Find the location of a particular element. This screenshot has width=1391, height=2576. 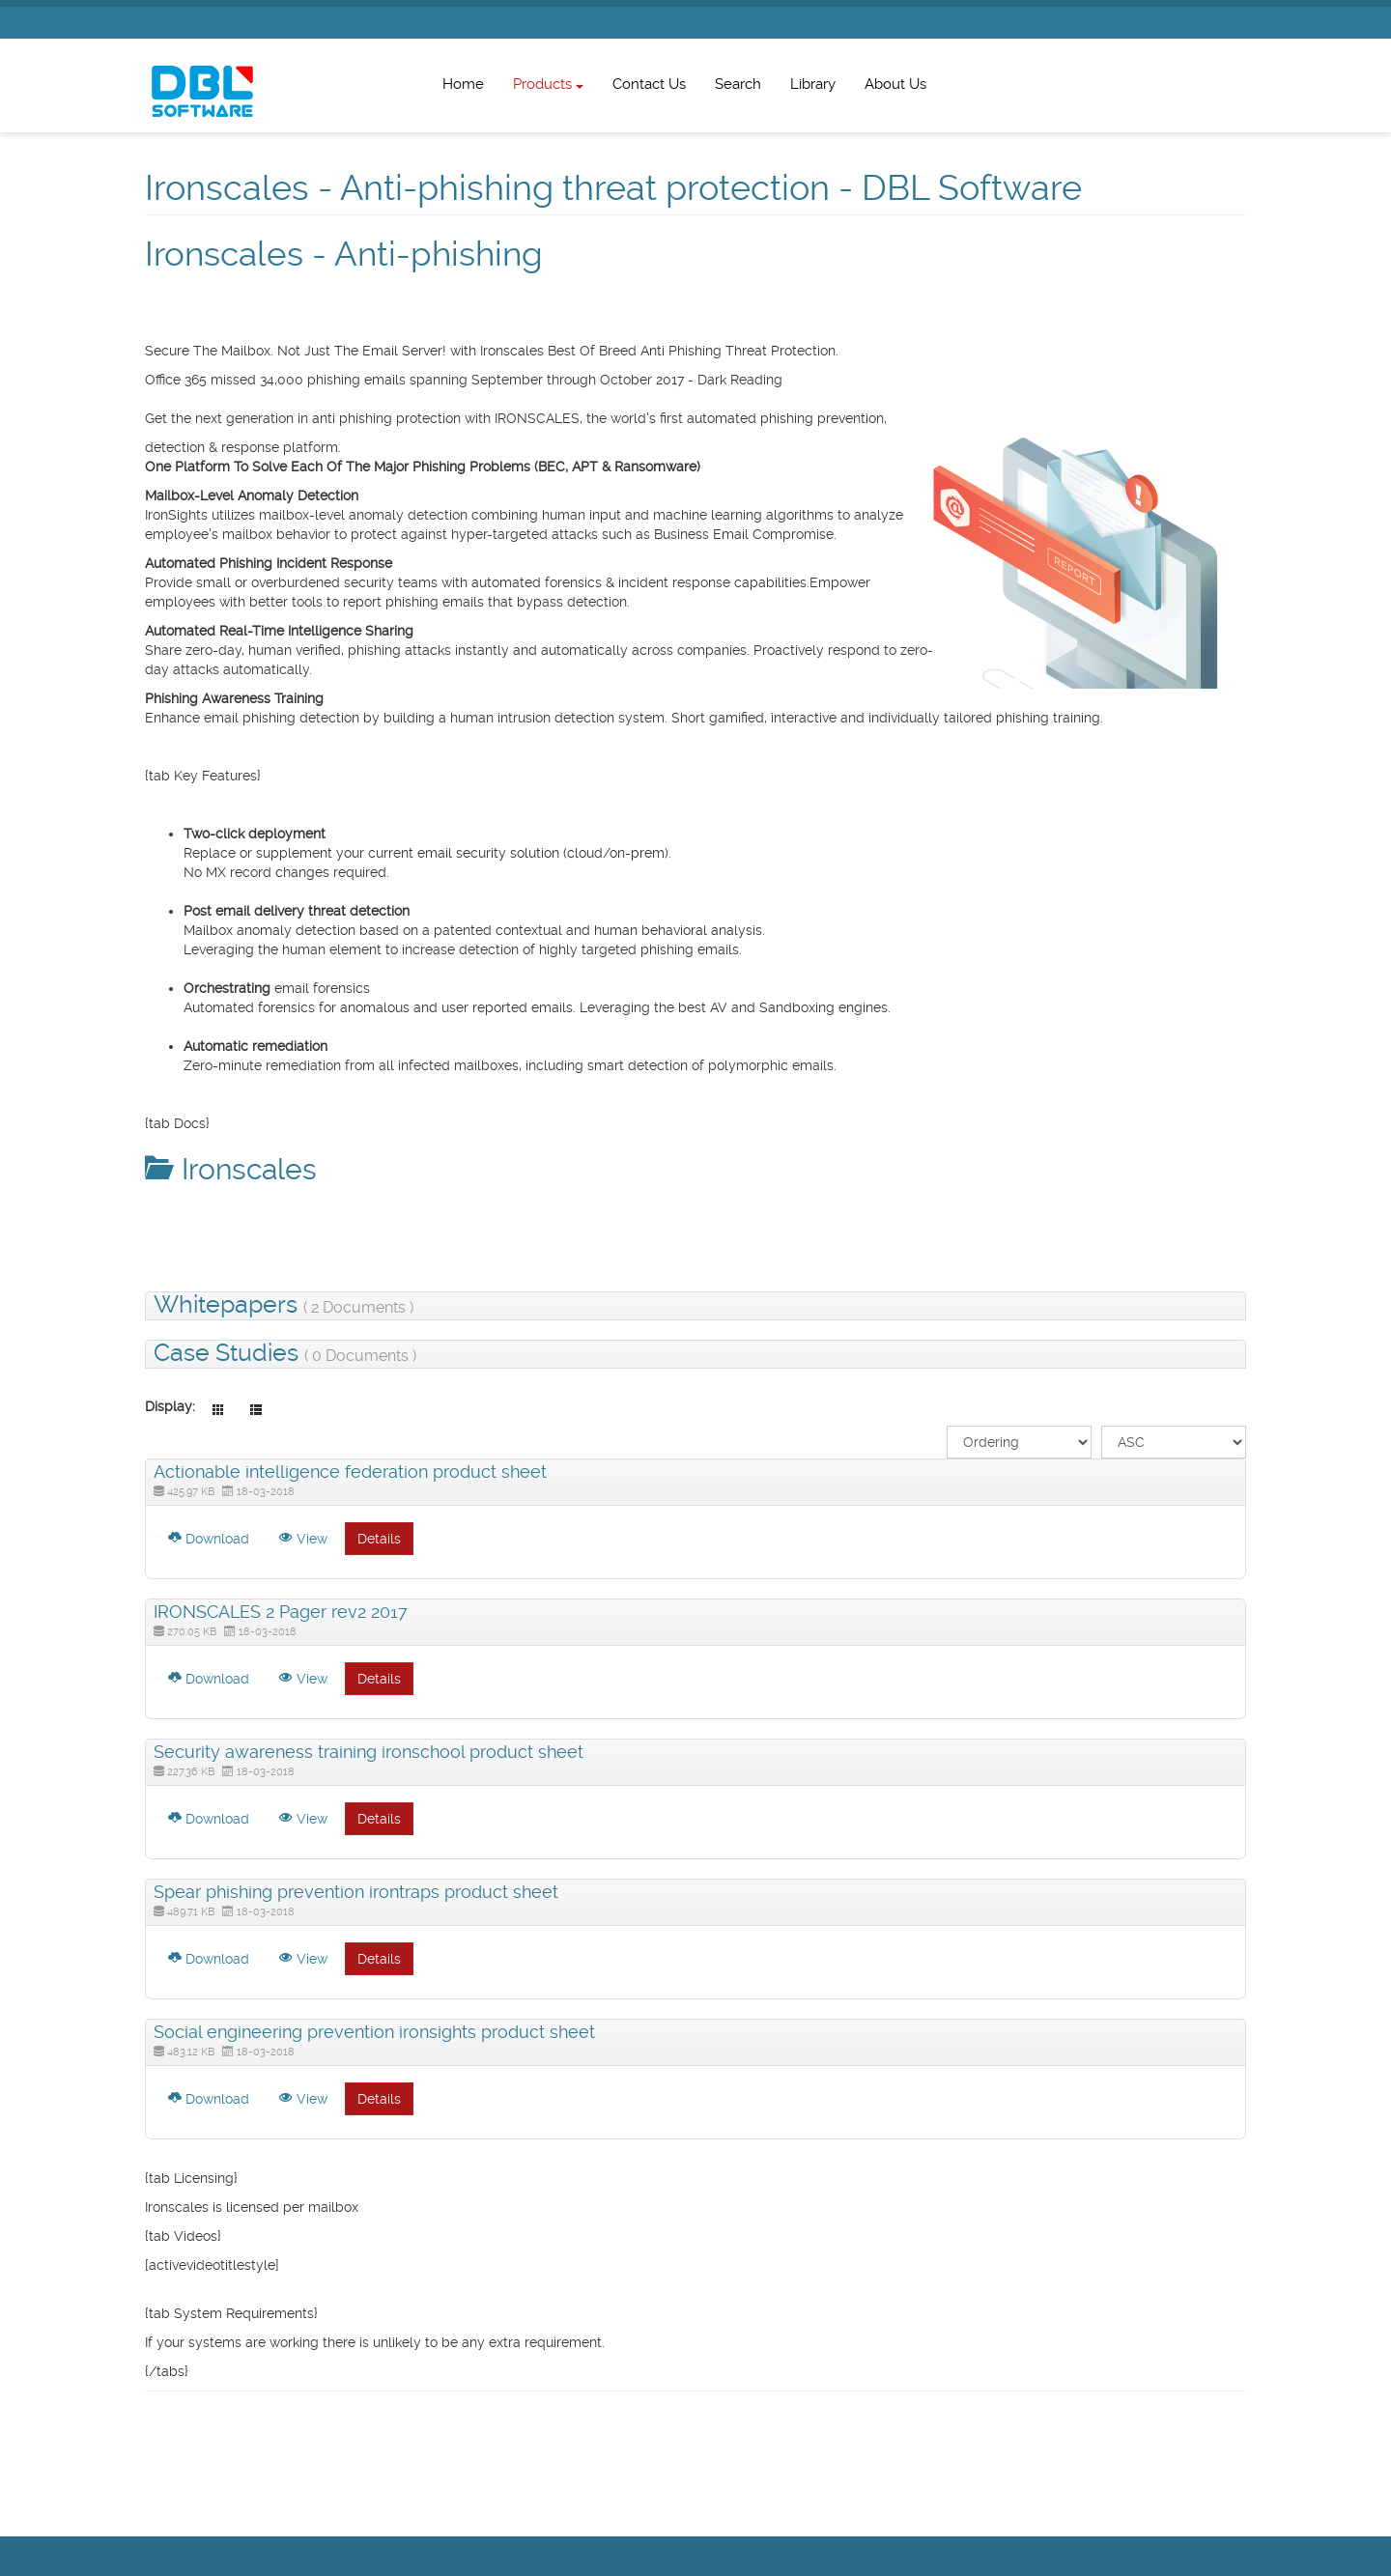

Security awareness training ironschool product sheet [Download] is located at coordinates (368, 1751).